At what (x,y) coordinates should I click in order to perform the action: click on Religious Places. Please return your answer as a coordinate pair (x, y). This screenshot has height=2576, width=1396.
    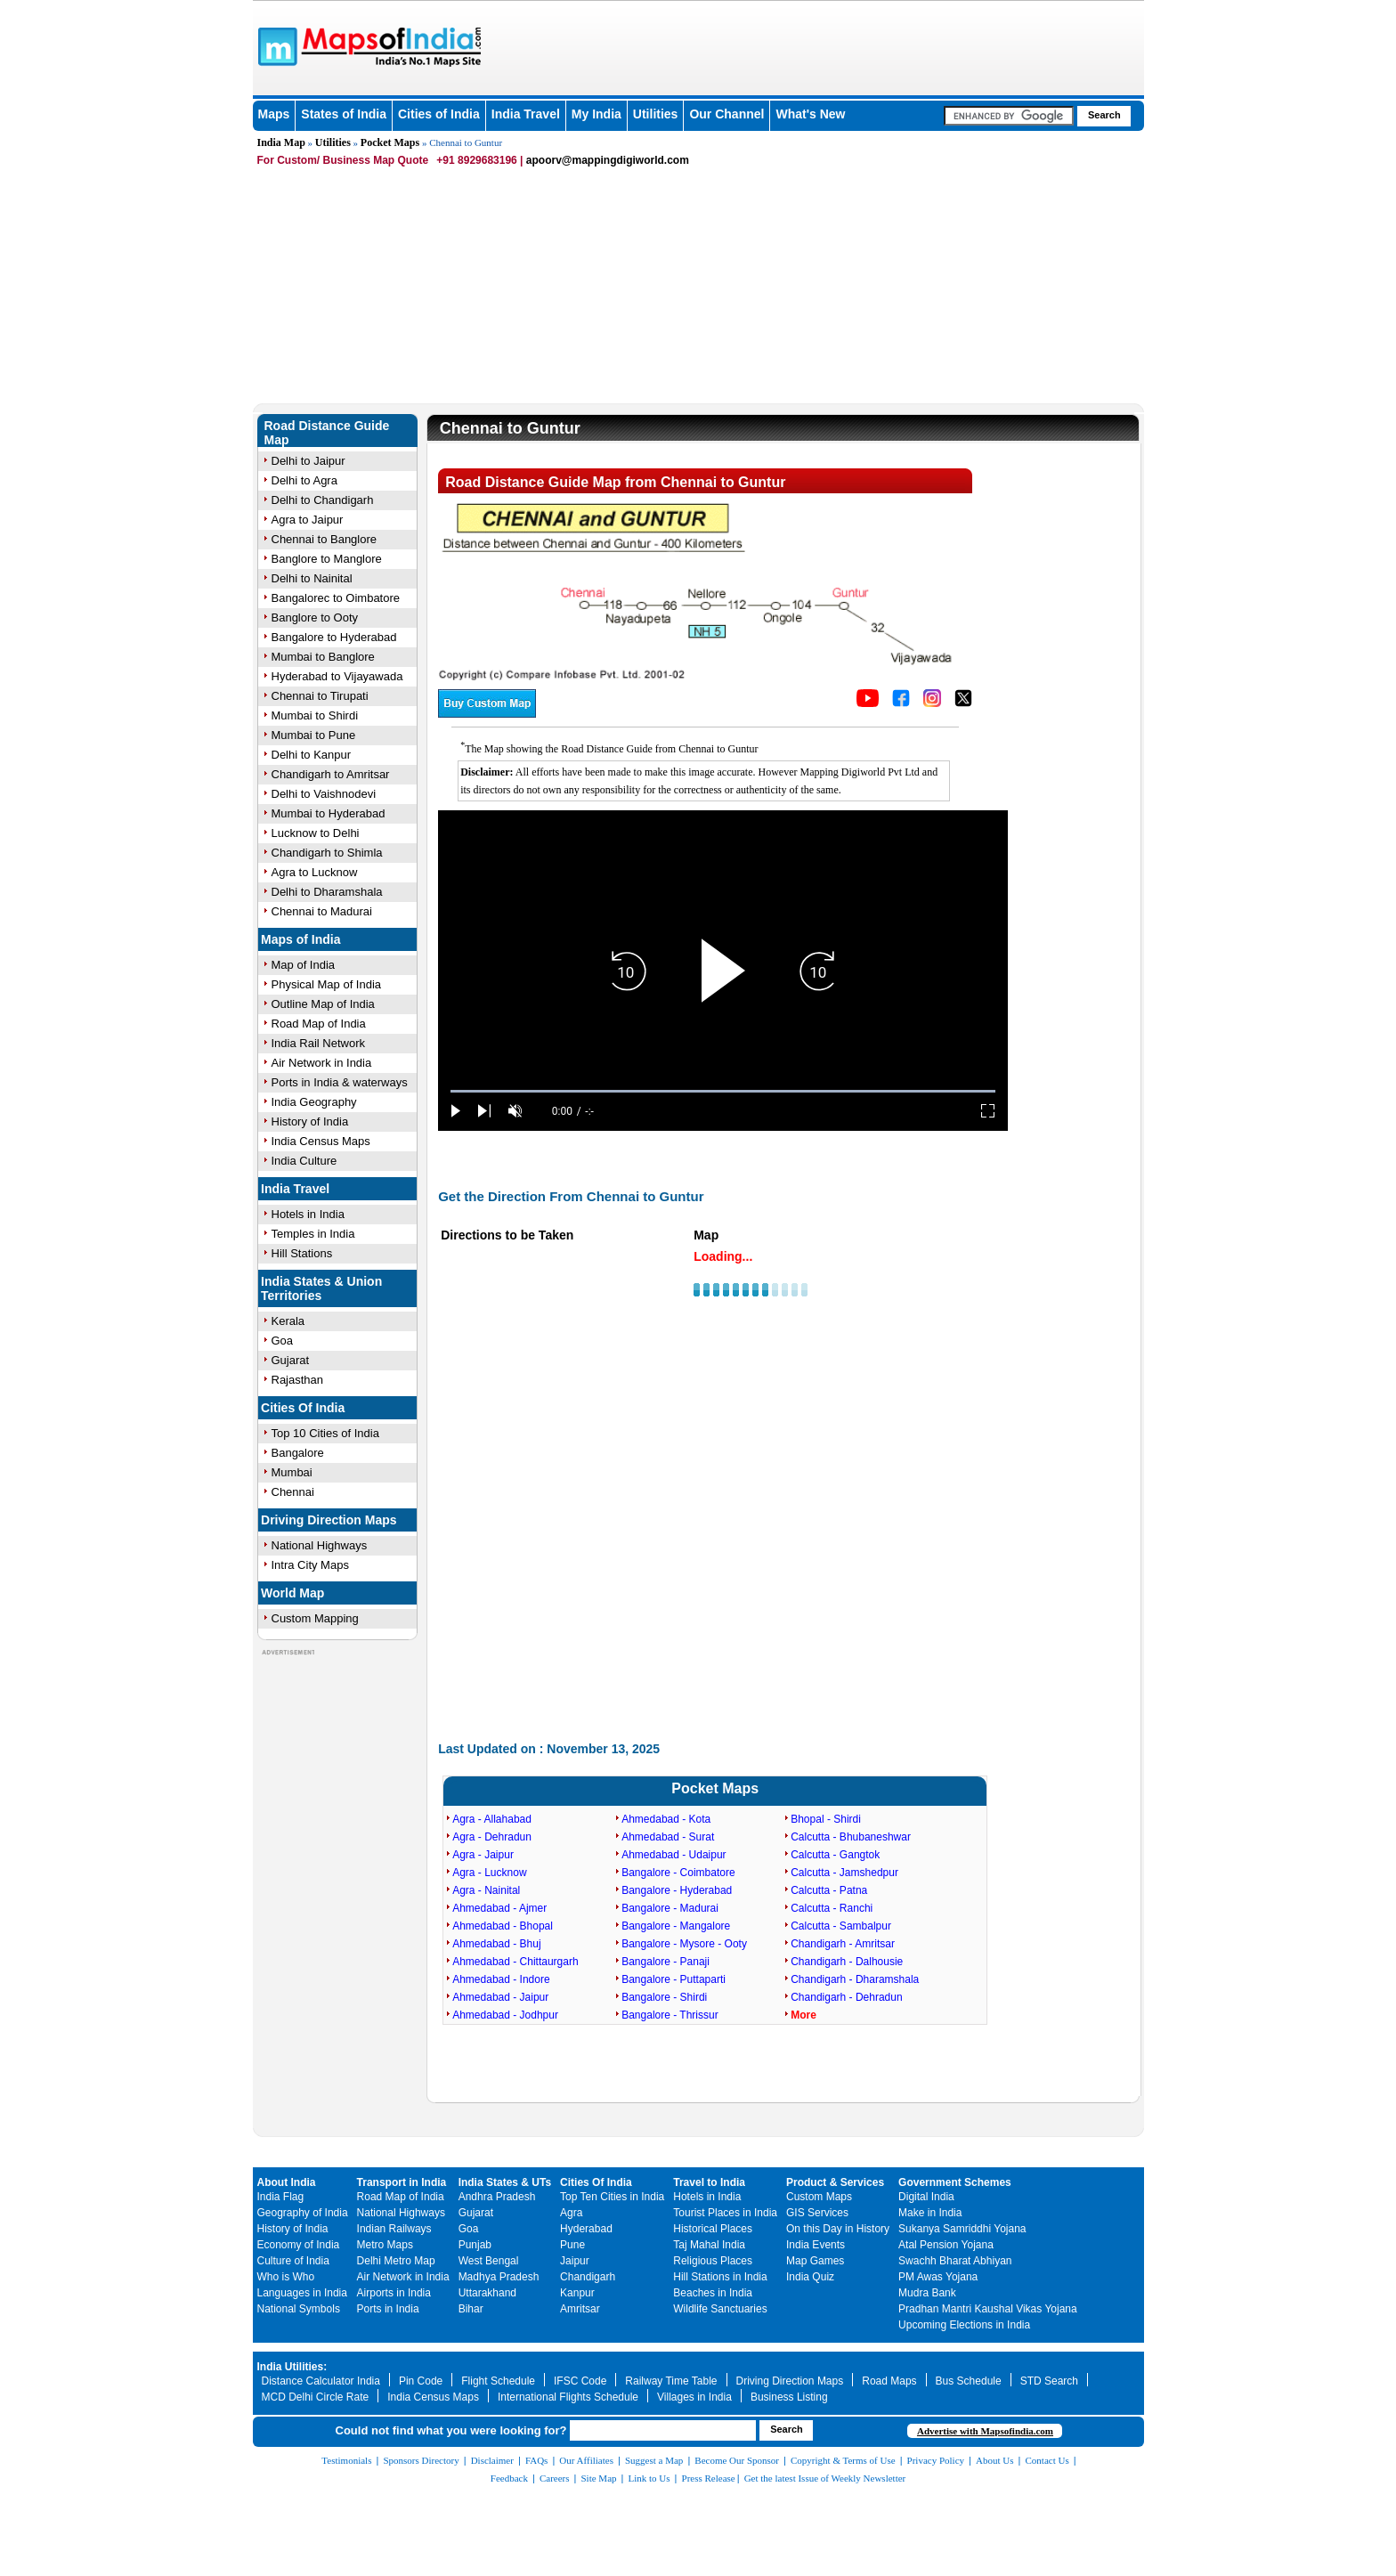
    Looking at the image, I should click on (712, 2261).